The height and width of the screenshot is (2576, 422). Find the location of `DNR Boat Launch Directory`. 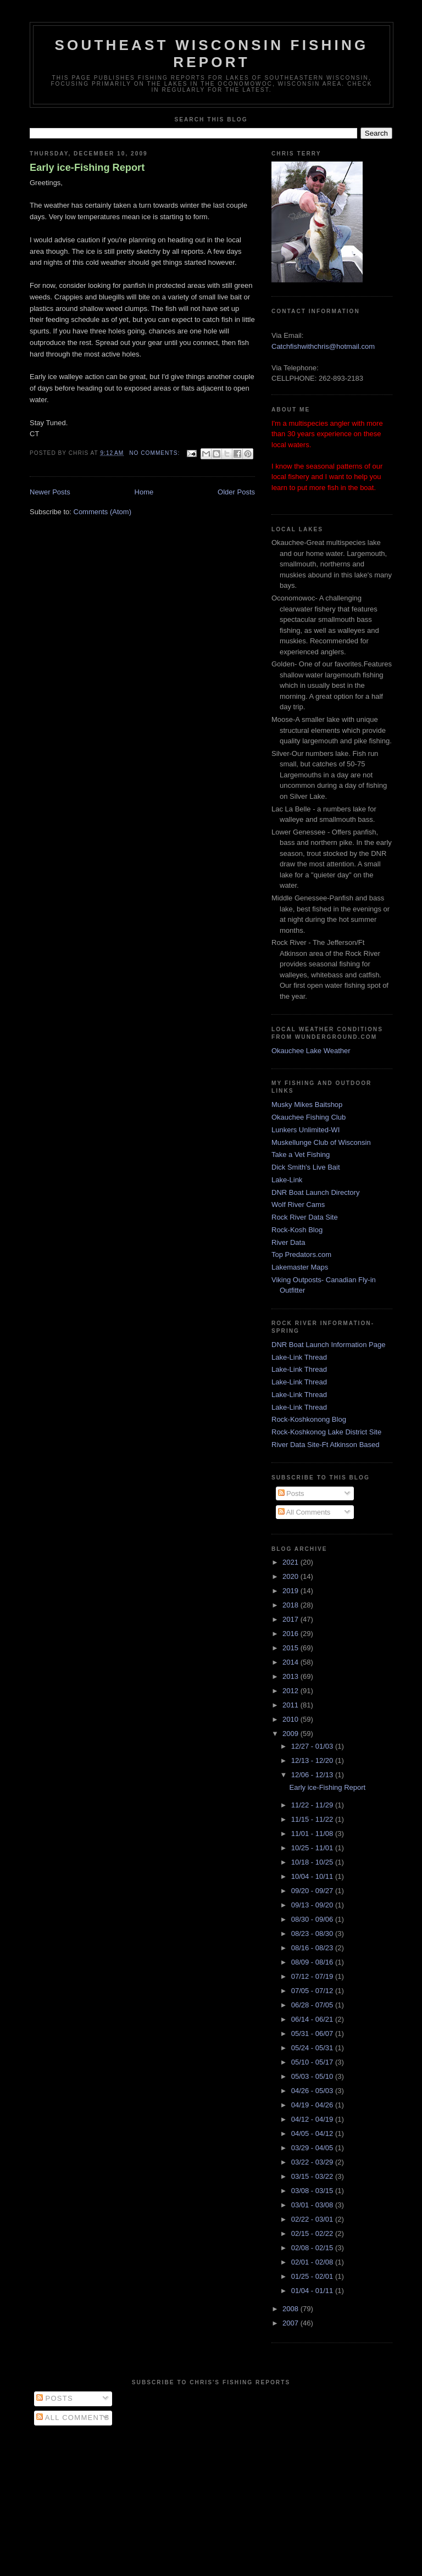

DNR Boat Launch Directory is located at coordinates (315, 1192).